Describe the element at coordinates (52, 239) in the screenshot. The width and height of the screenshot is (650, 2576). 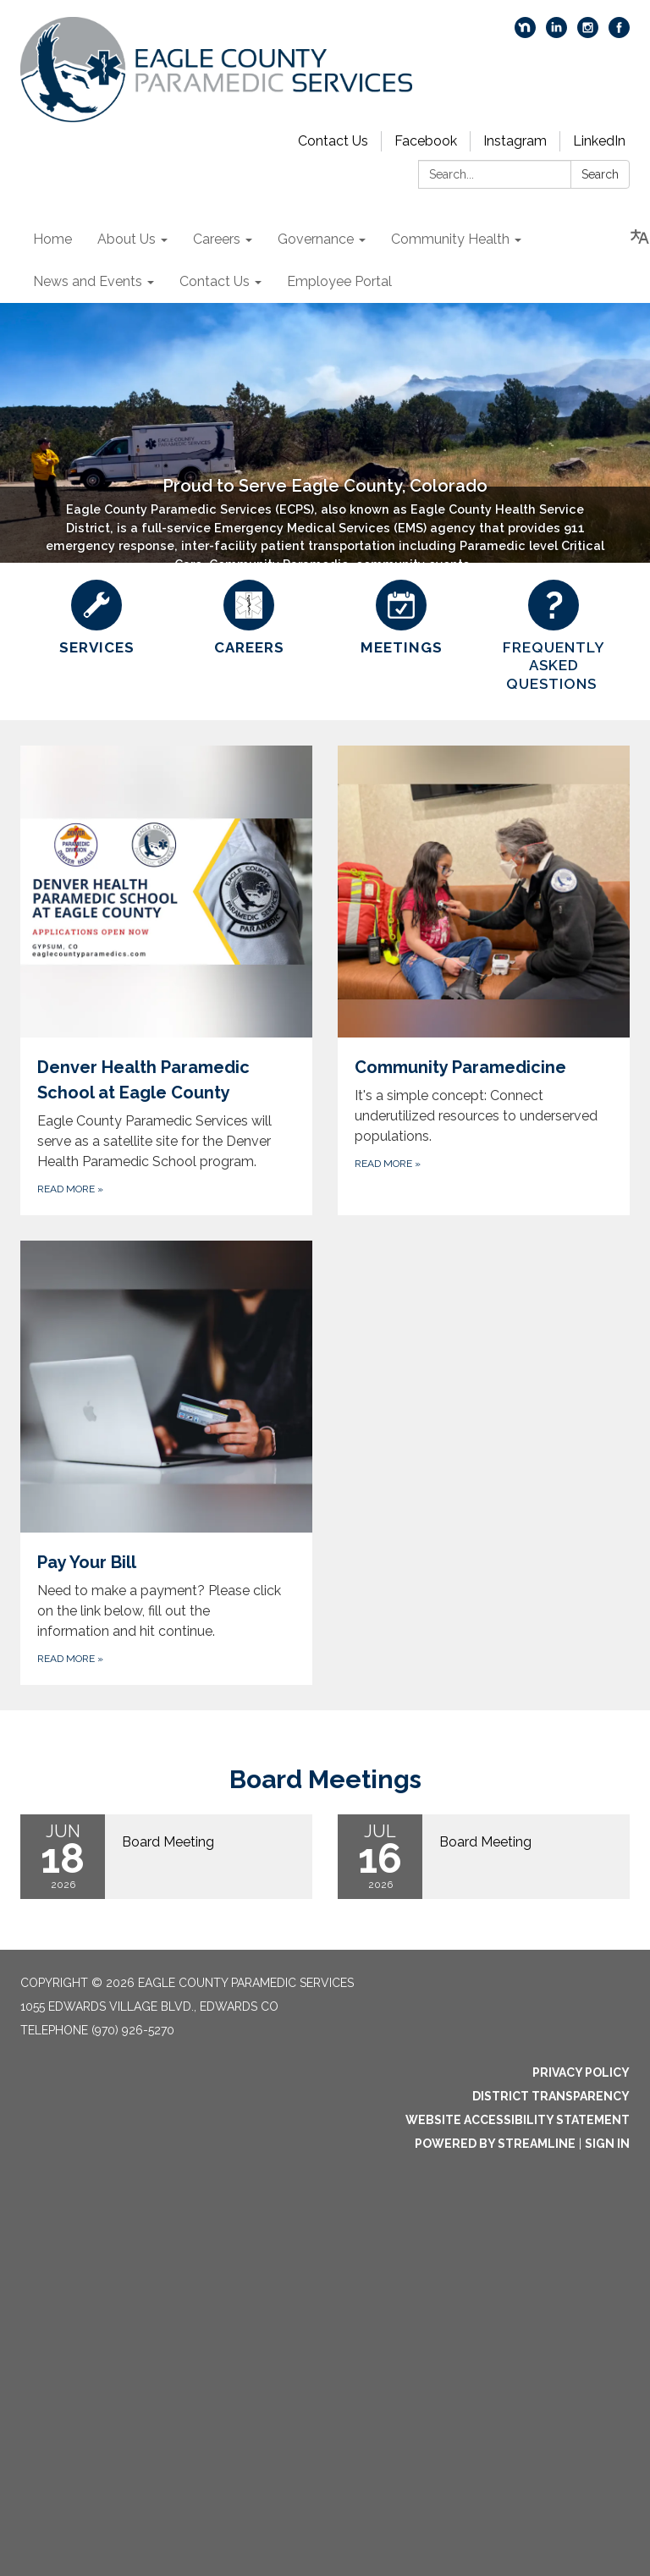
I see `Home [menuitem]` at that location.